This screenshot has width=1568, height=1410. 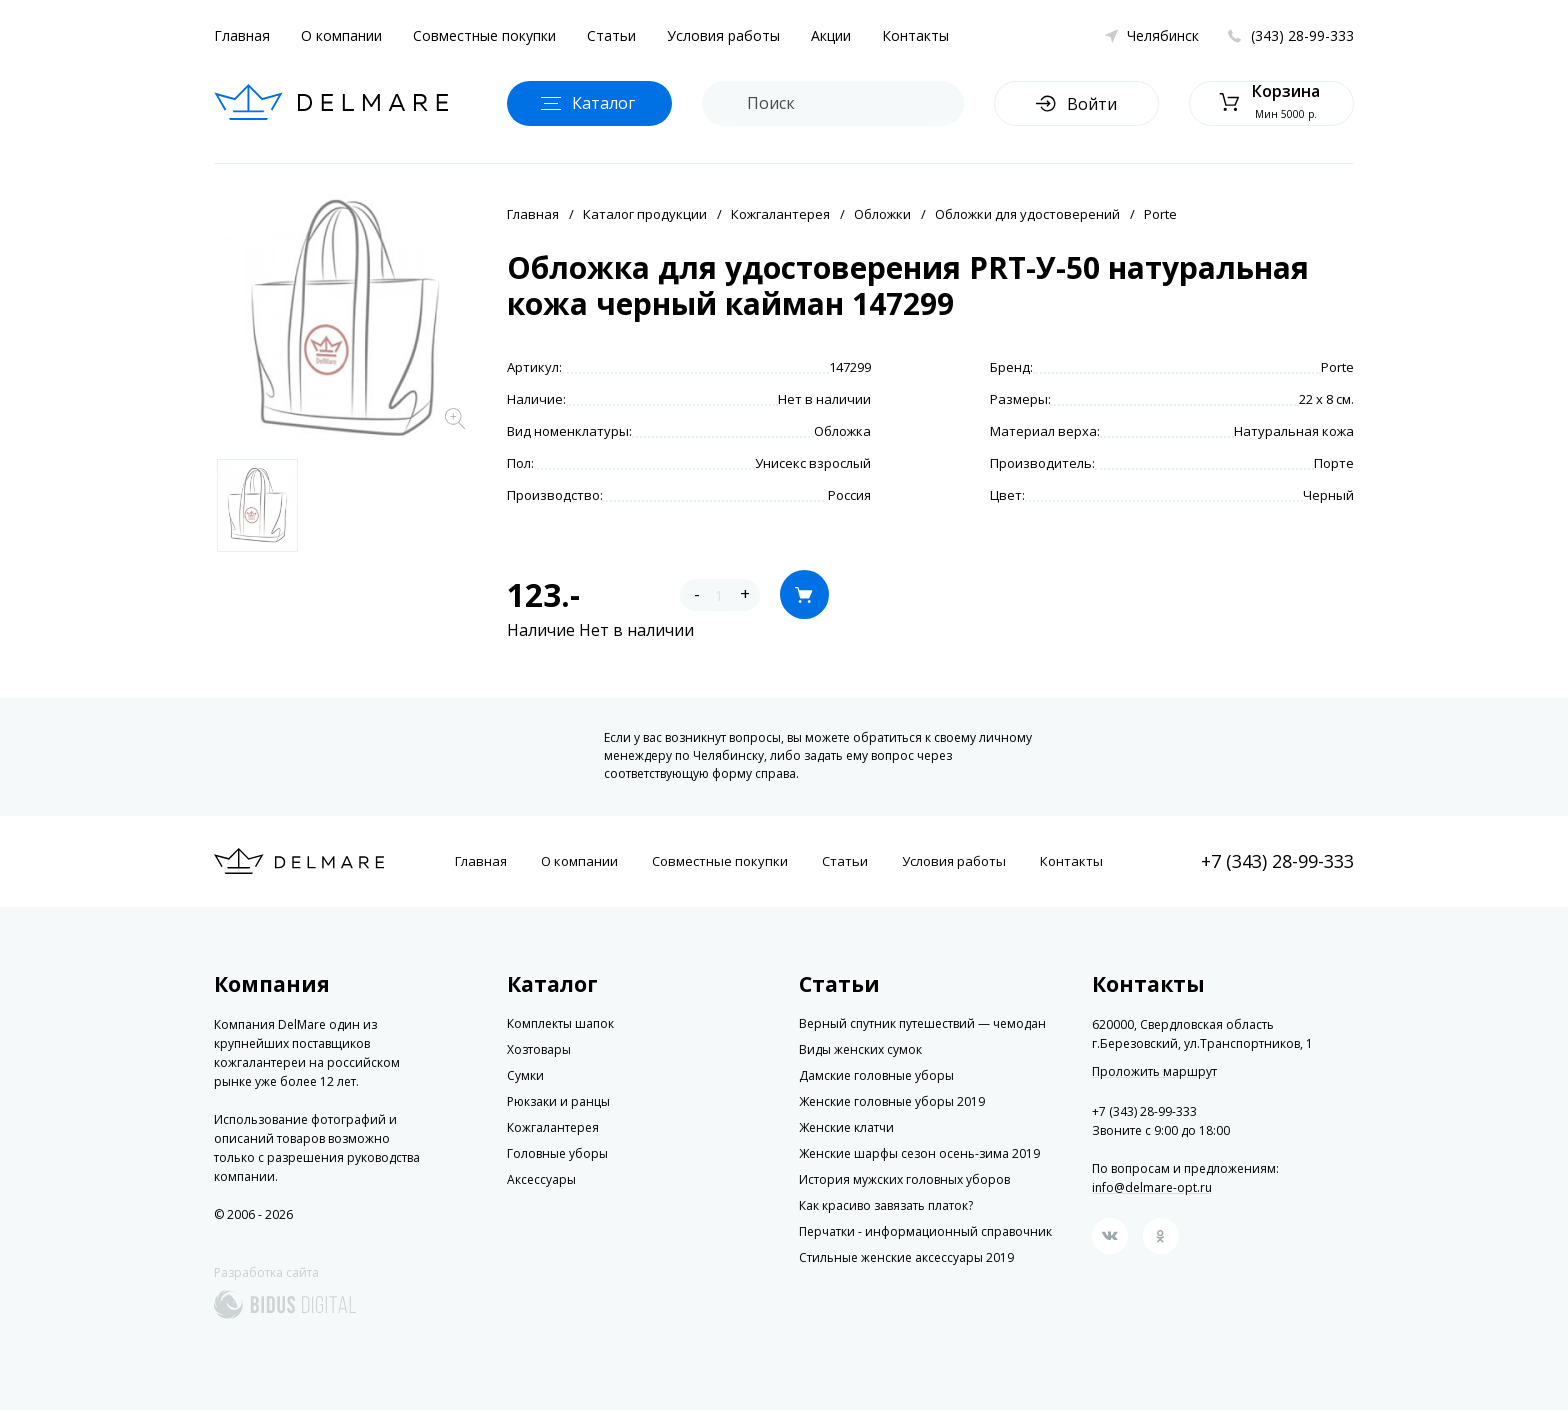 What do you see at coordinates (1154, 1072) in the screenshot?
I see `Проложить маршрут` at bounding box center [1154, 1072].